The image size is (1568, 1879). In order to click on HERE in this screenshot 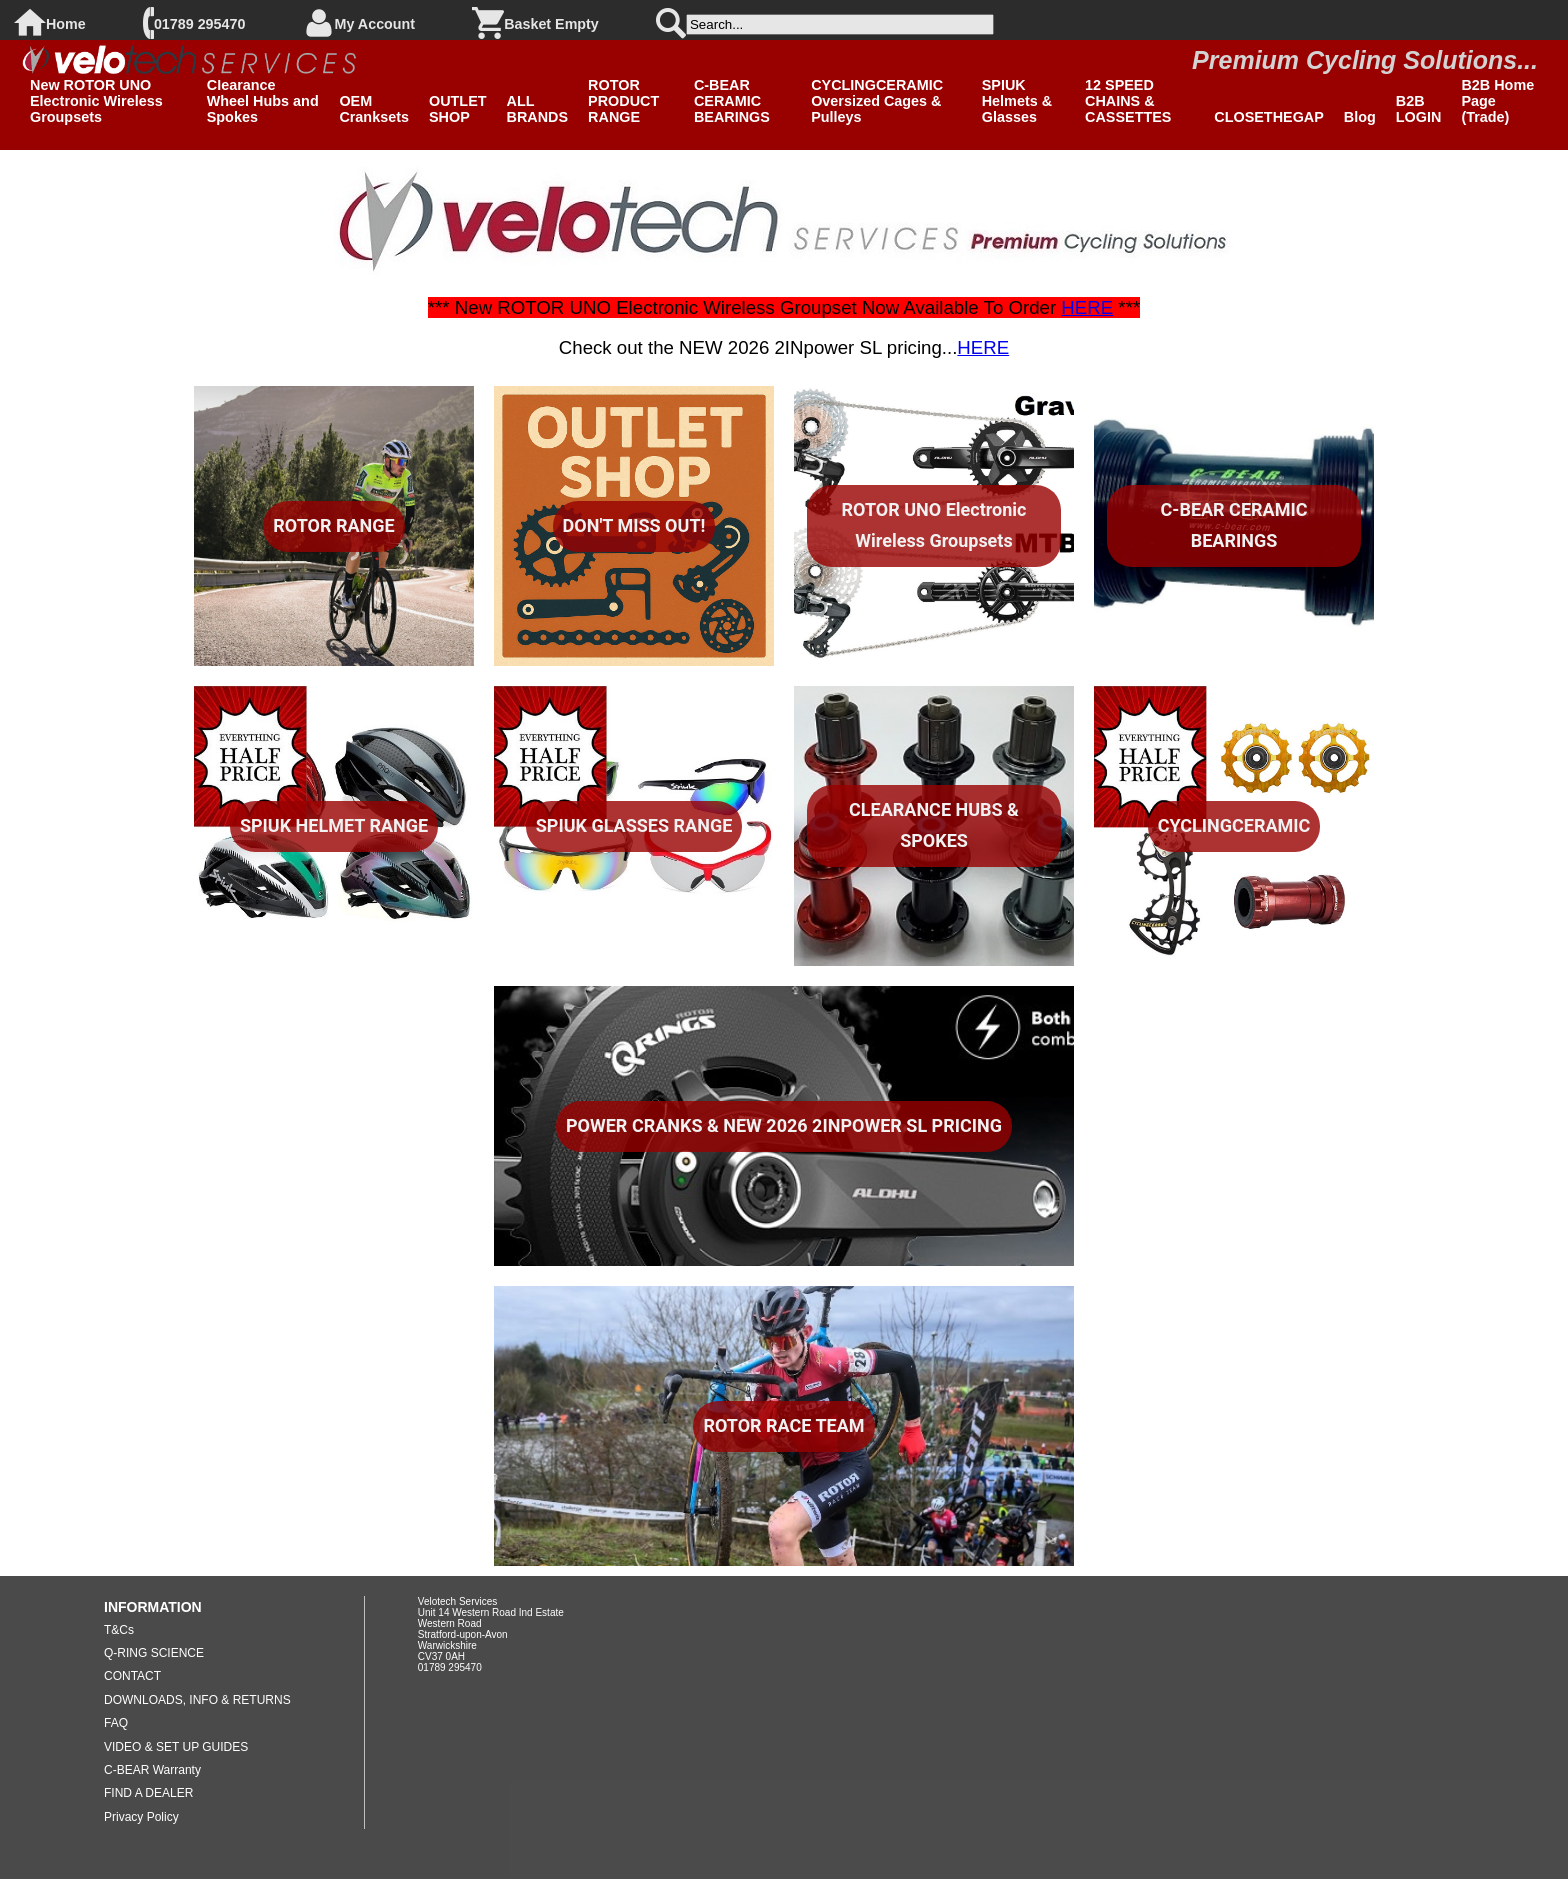, I will do `click(1087, 307)`.